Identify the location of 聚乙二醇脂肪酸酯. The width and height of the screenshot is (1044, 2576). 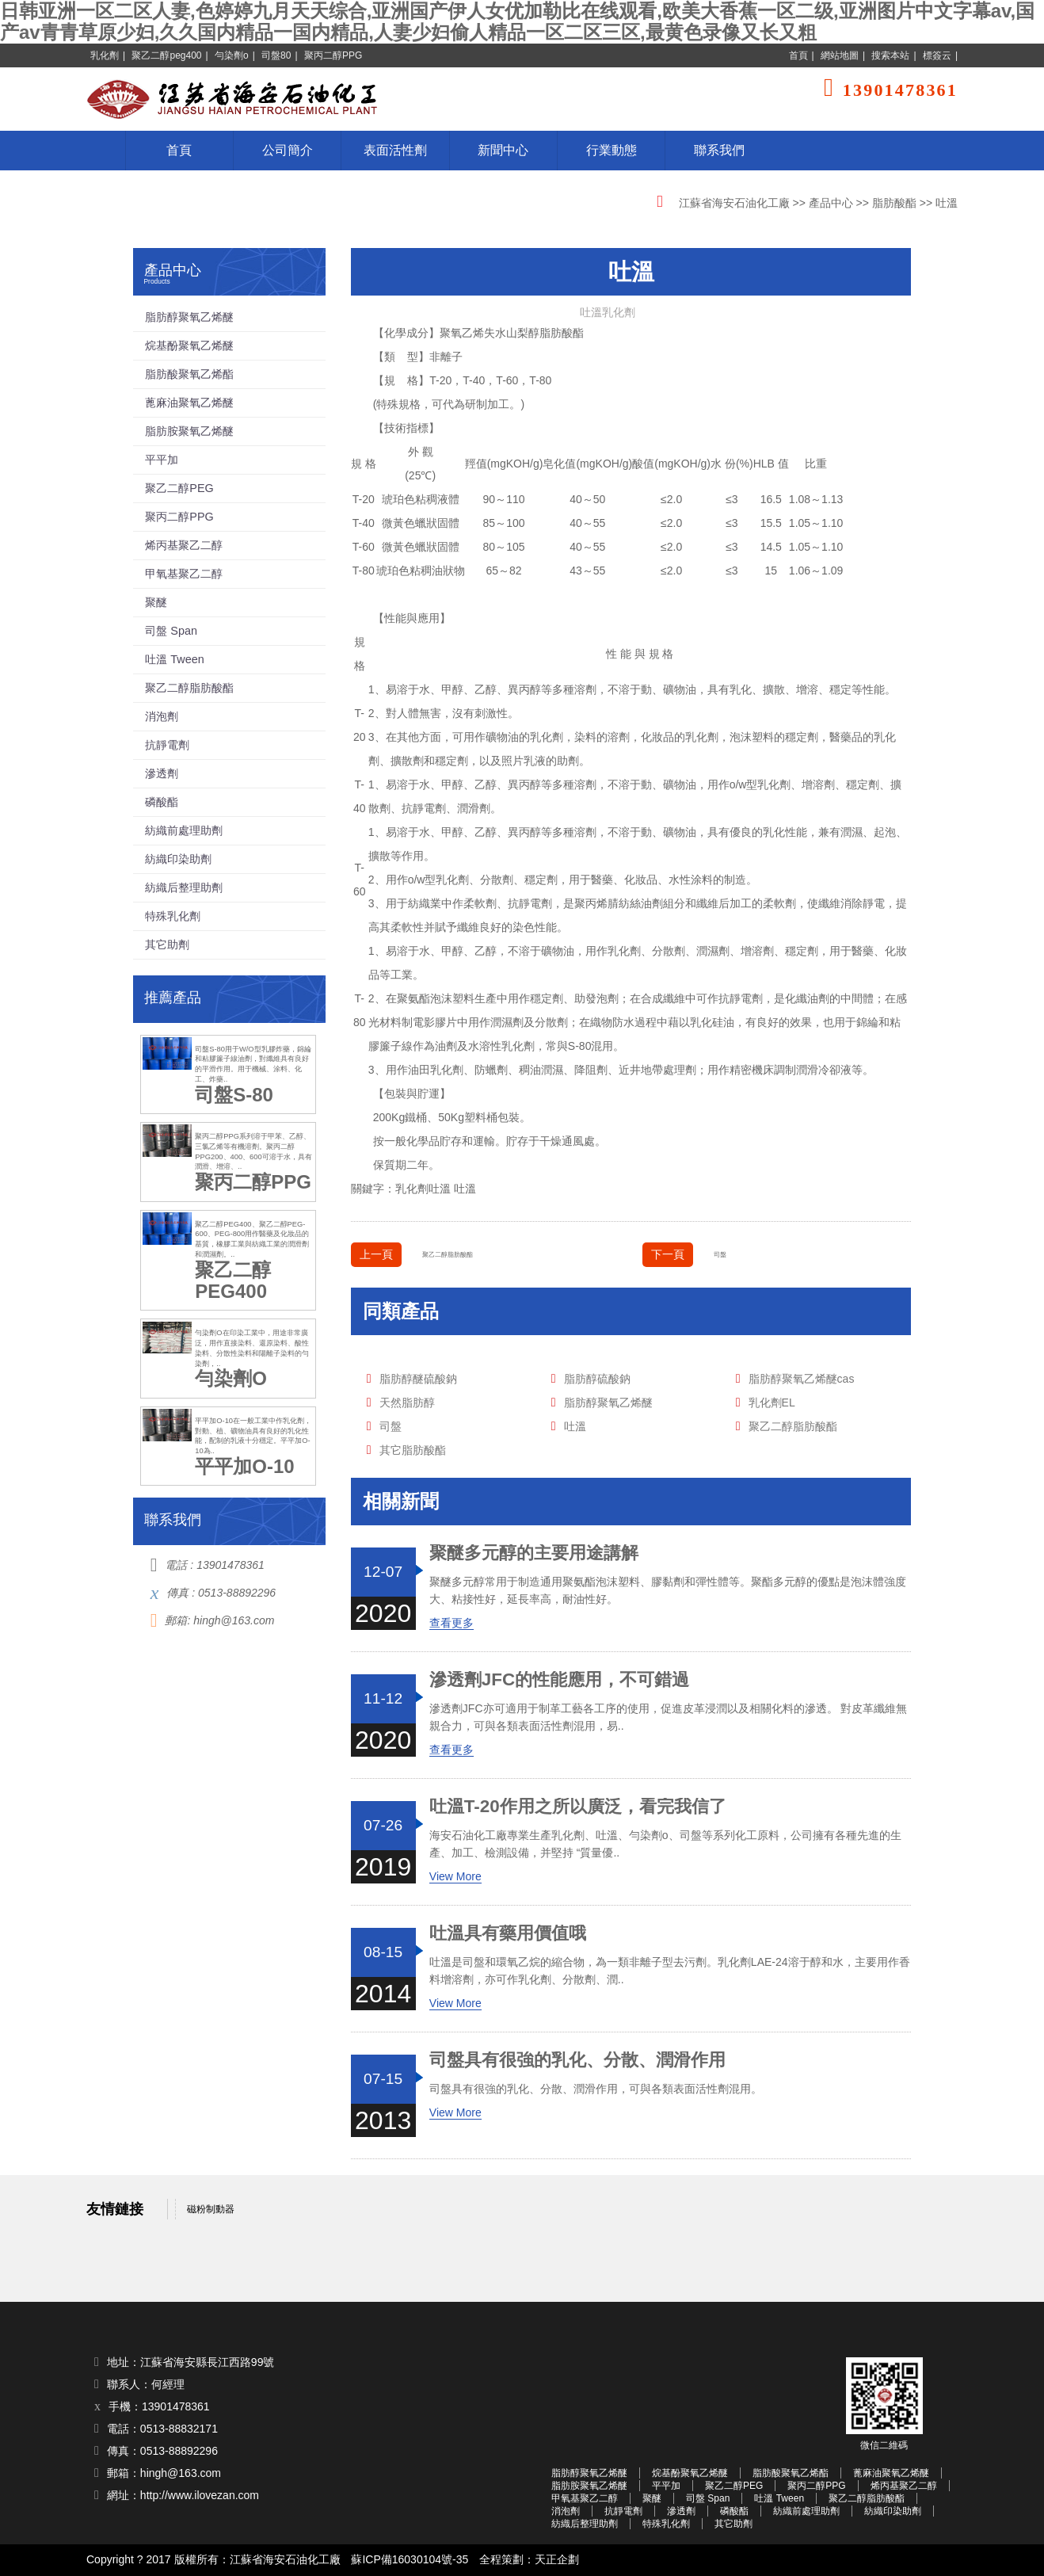
(447, 1254).